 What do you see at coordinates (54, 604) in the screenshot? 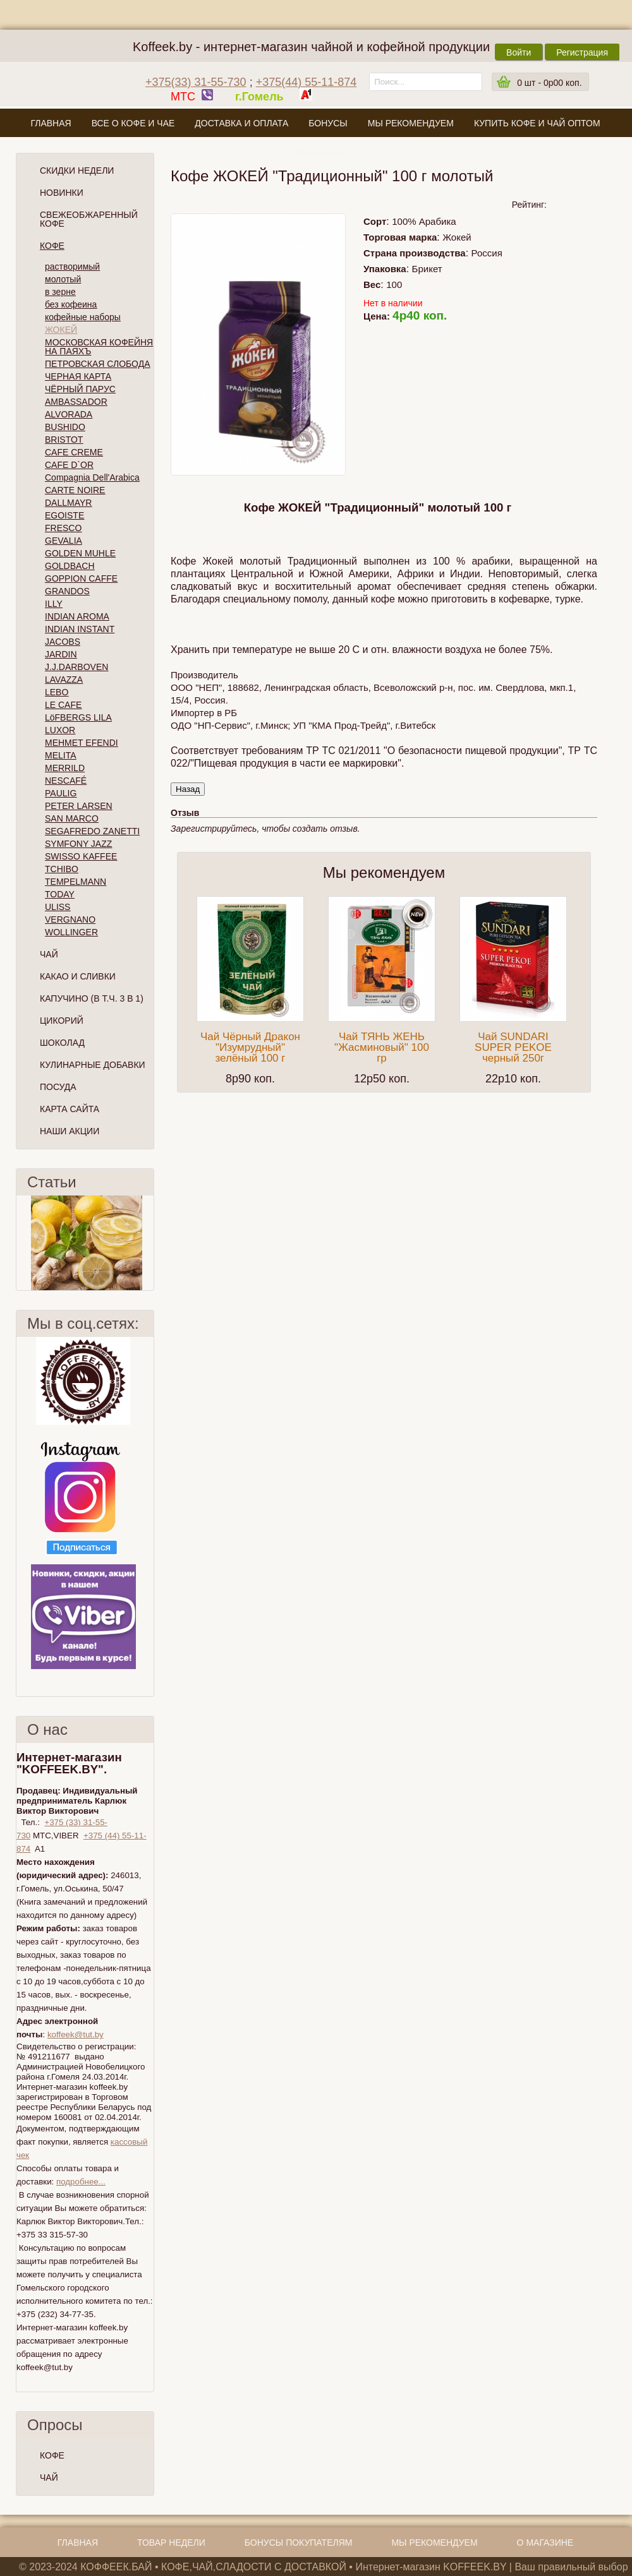
I see `ILLY` at bounding box center [54, 604].